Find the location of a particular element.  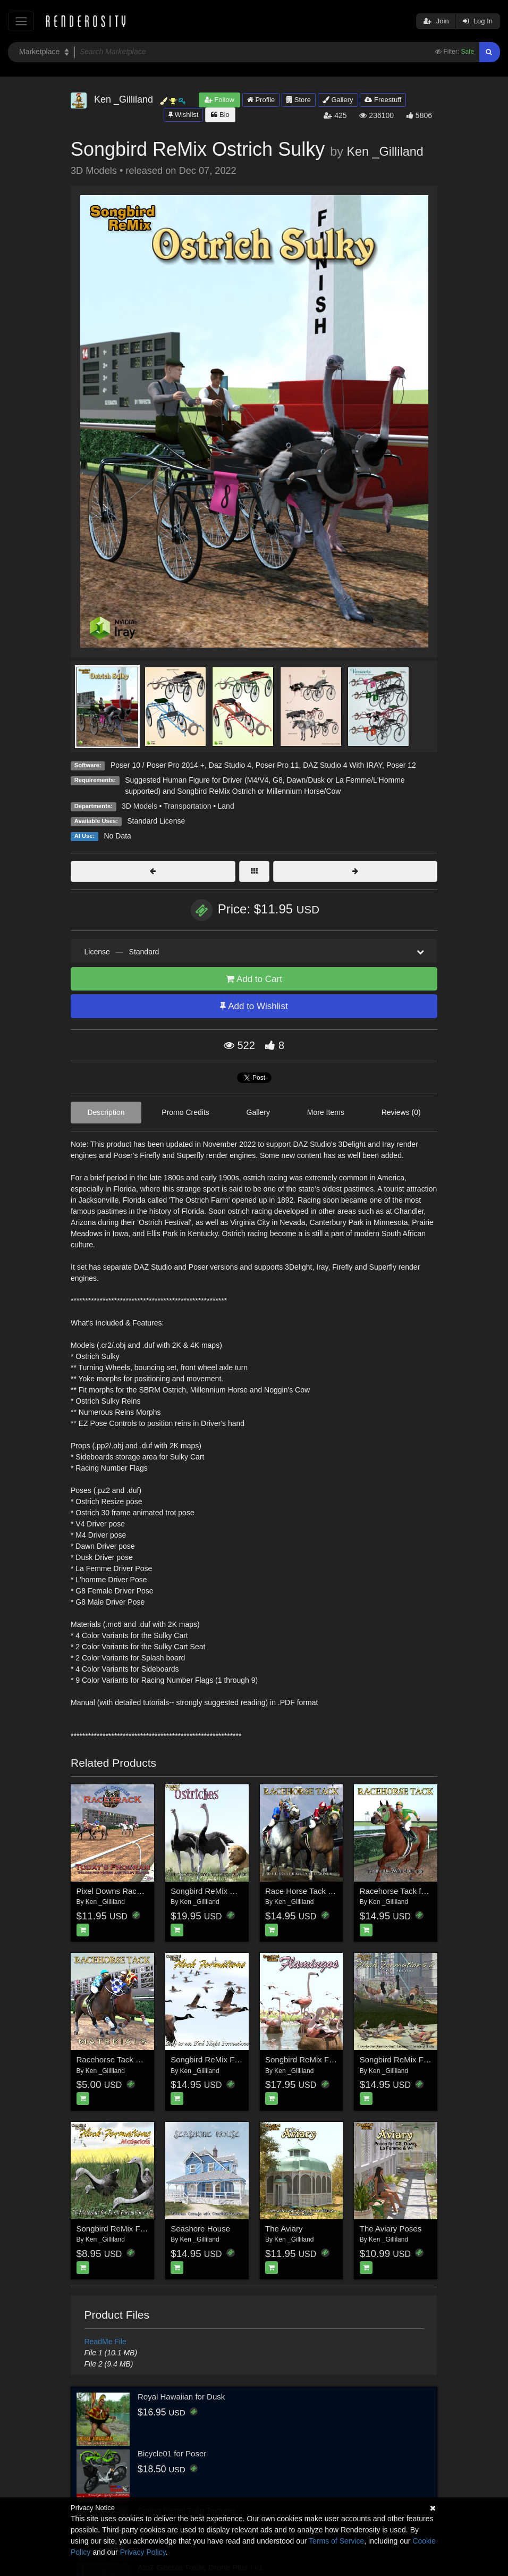

Profile is located at coordinates (261, 100).